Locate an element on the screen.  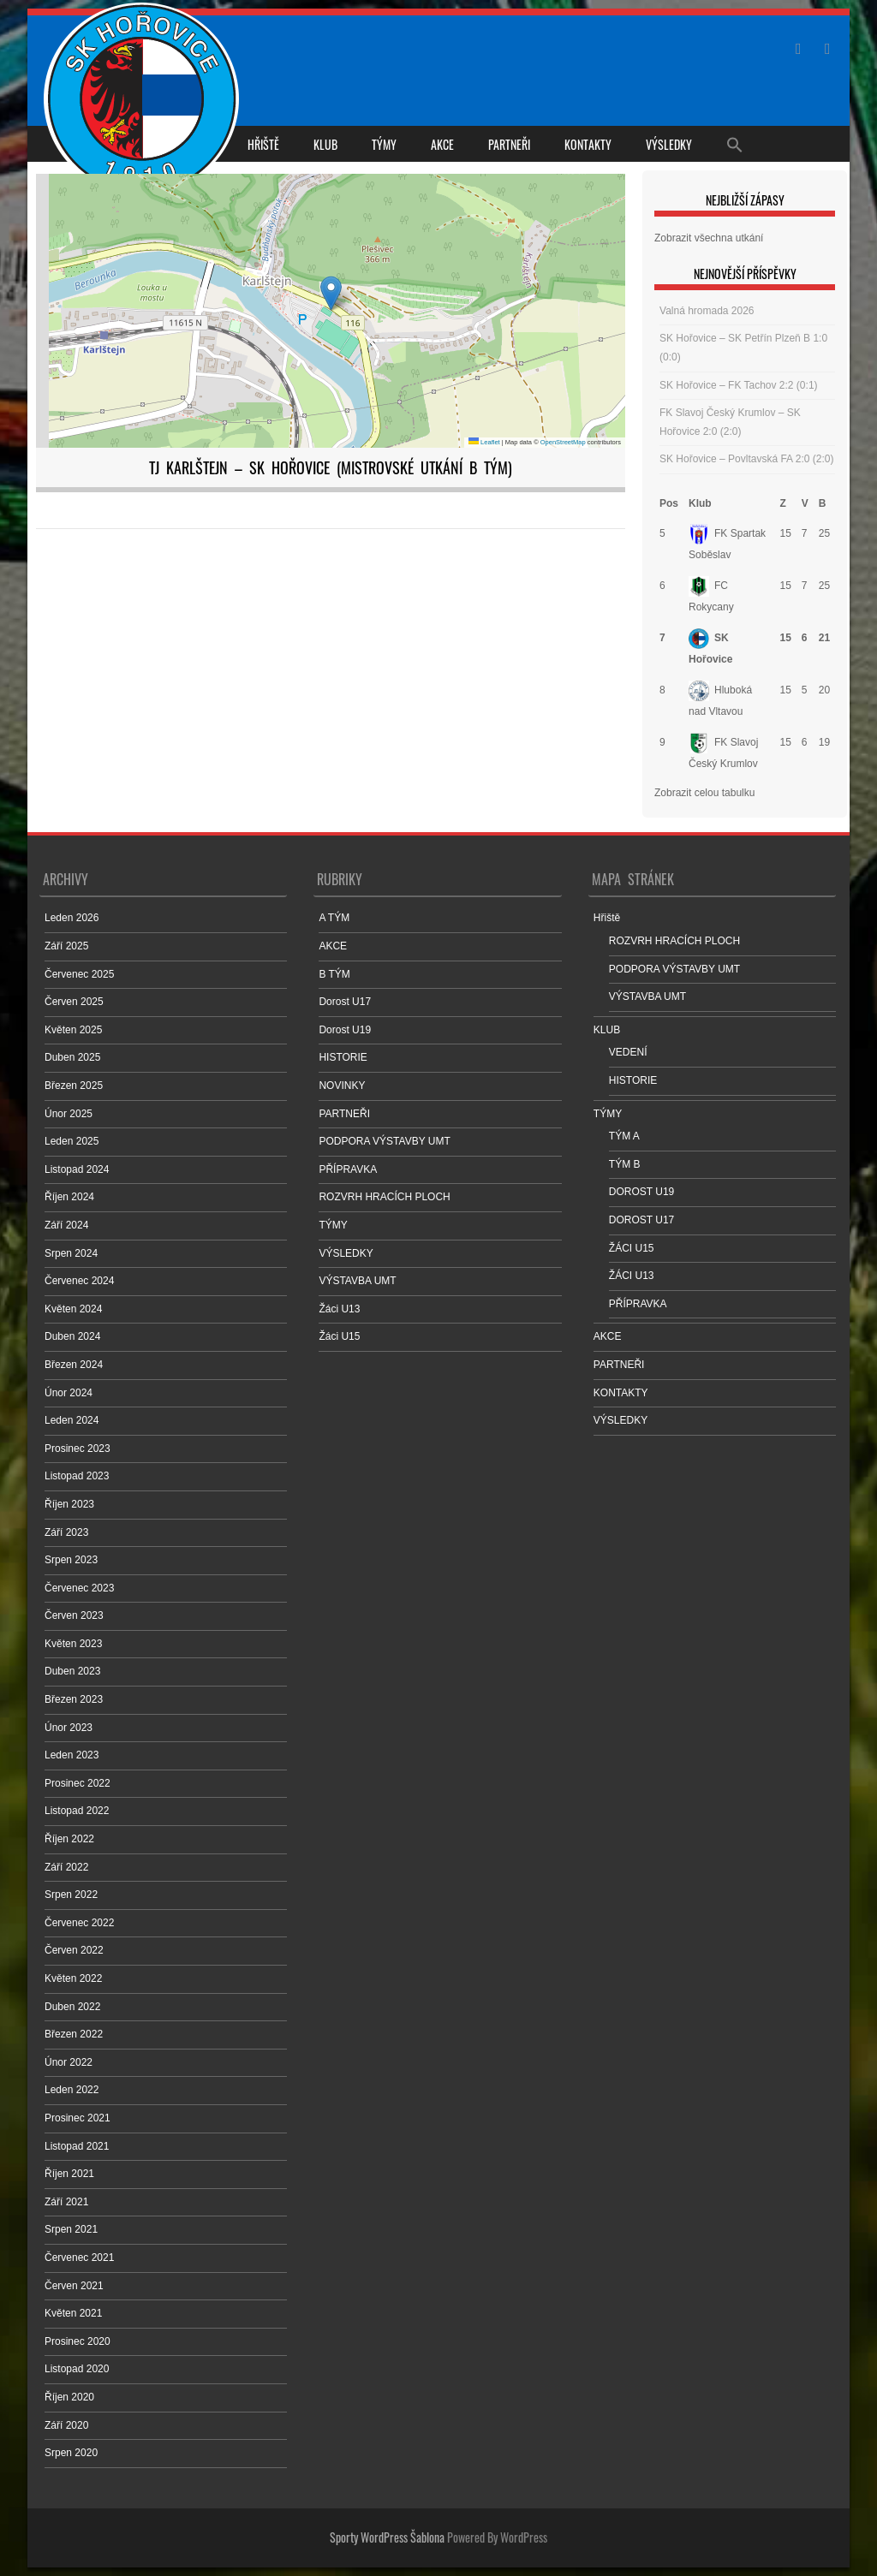
Leden 2025 is located at coordinates (71, 1141).